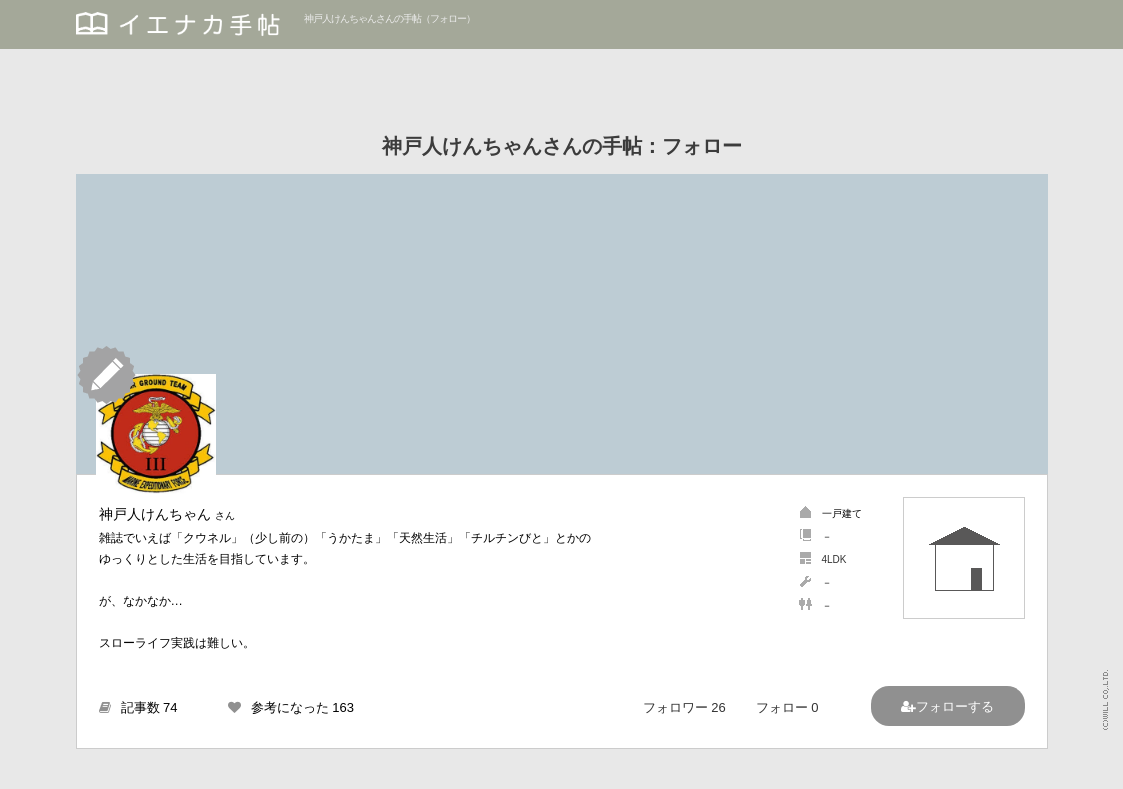 This screenshot has width=1123, height=789. What do you see at coordinates (1088, 764) in the screenshot?
I see `PAGETOP` at bounding box center [1088, 764].